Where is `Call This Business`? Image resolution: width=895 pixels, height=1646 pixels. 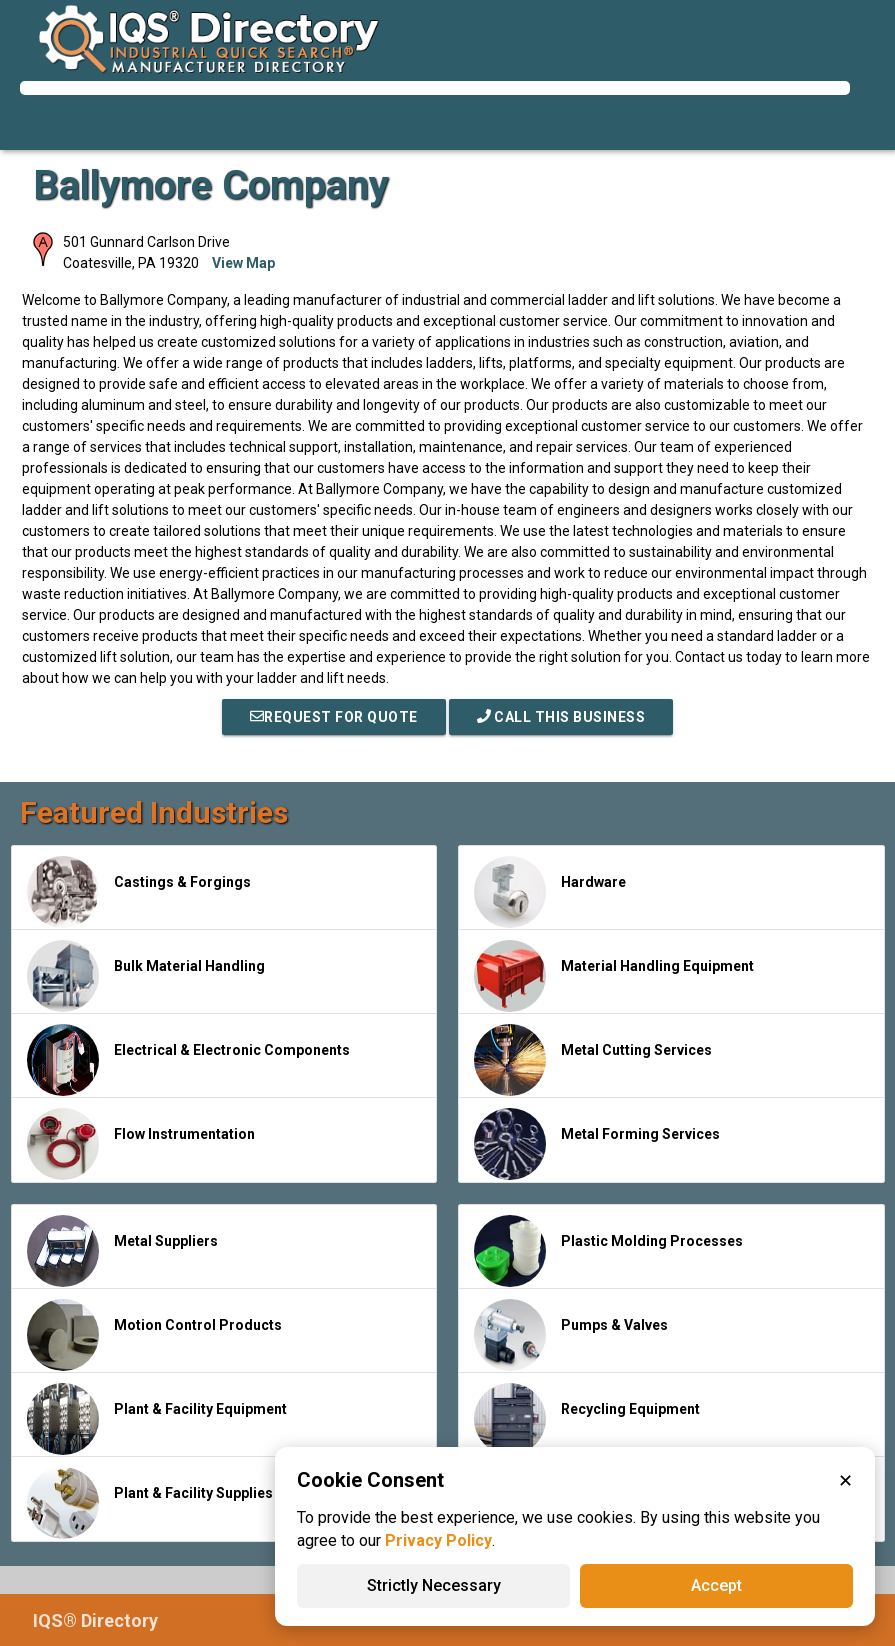 Call This Business is located at coordinates (561, 717).